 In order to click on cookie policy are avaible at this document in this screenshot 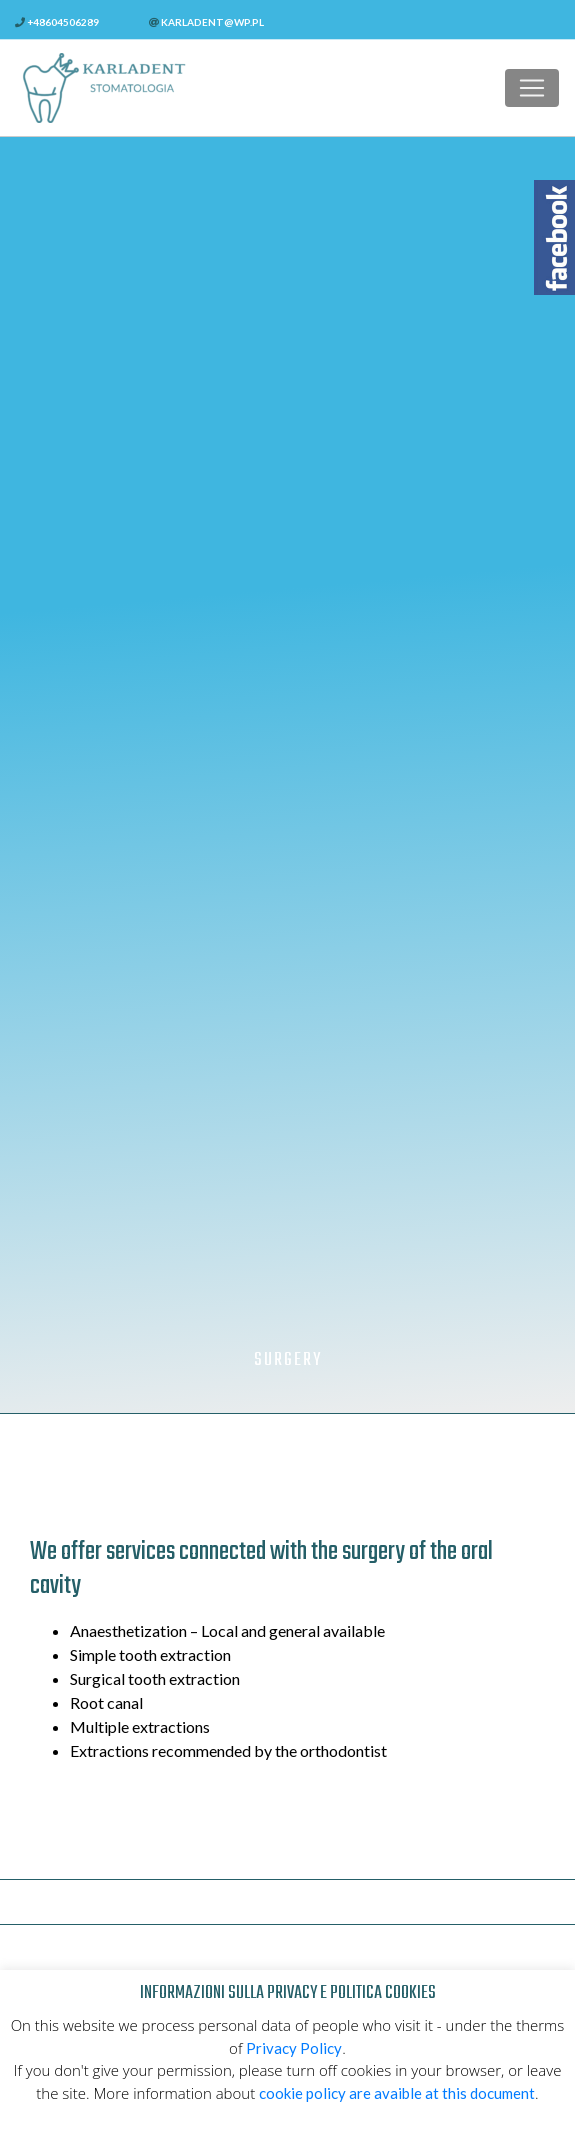, I will do `click(397, 2093)`.